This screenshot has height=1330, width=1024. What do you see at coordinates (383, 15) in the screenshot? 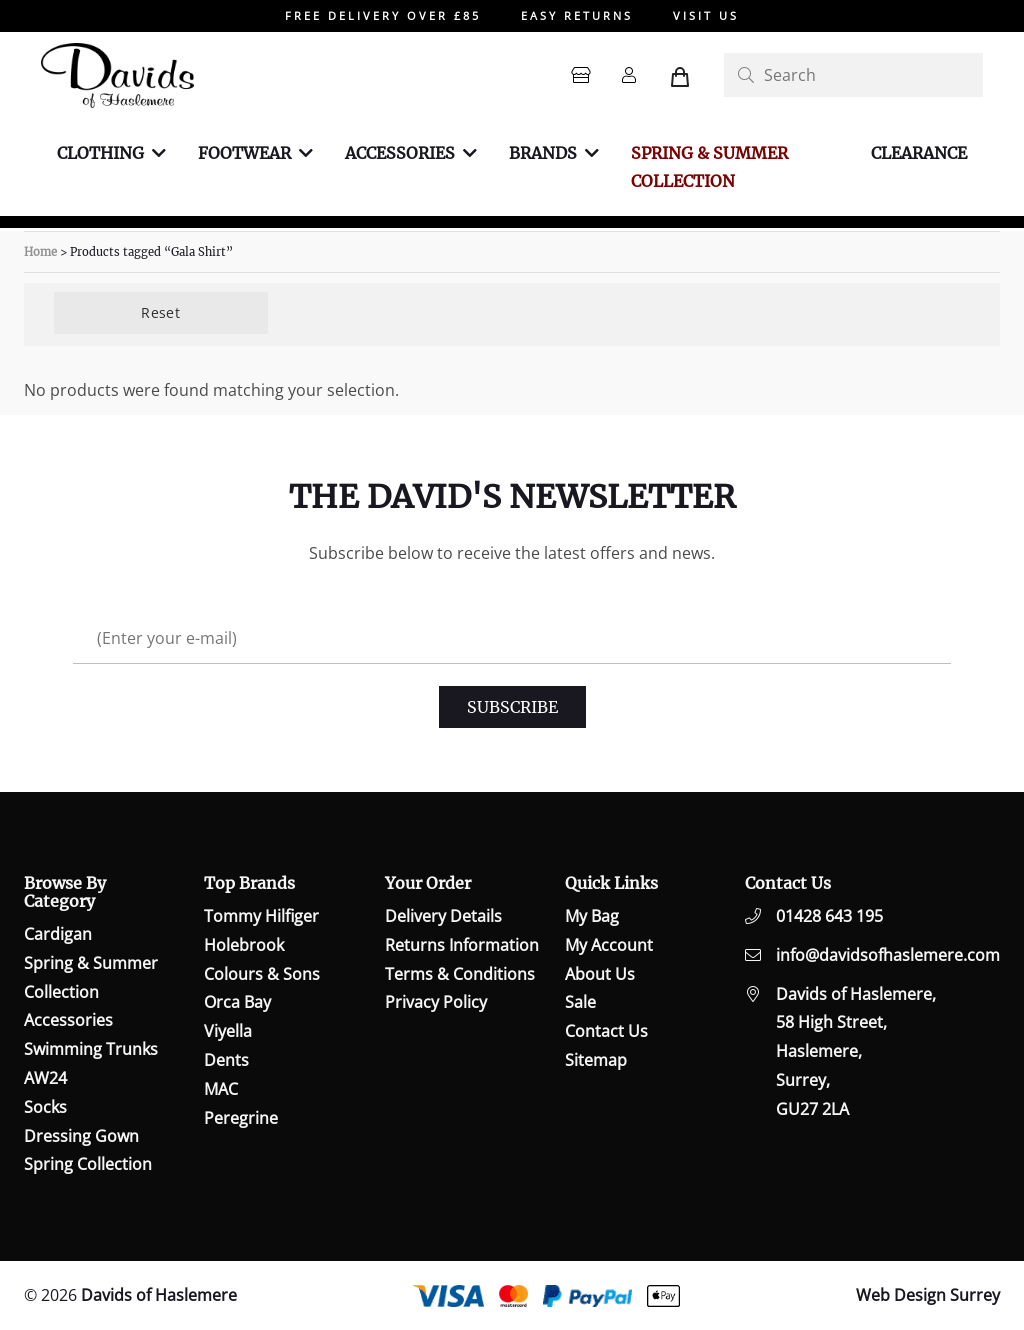
I see `FREE DELIVERY OVER £85` at bounding box center [383, 15].